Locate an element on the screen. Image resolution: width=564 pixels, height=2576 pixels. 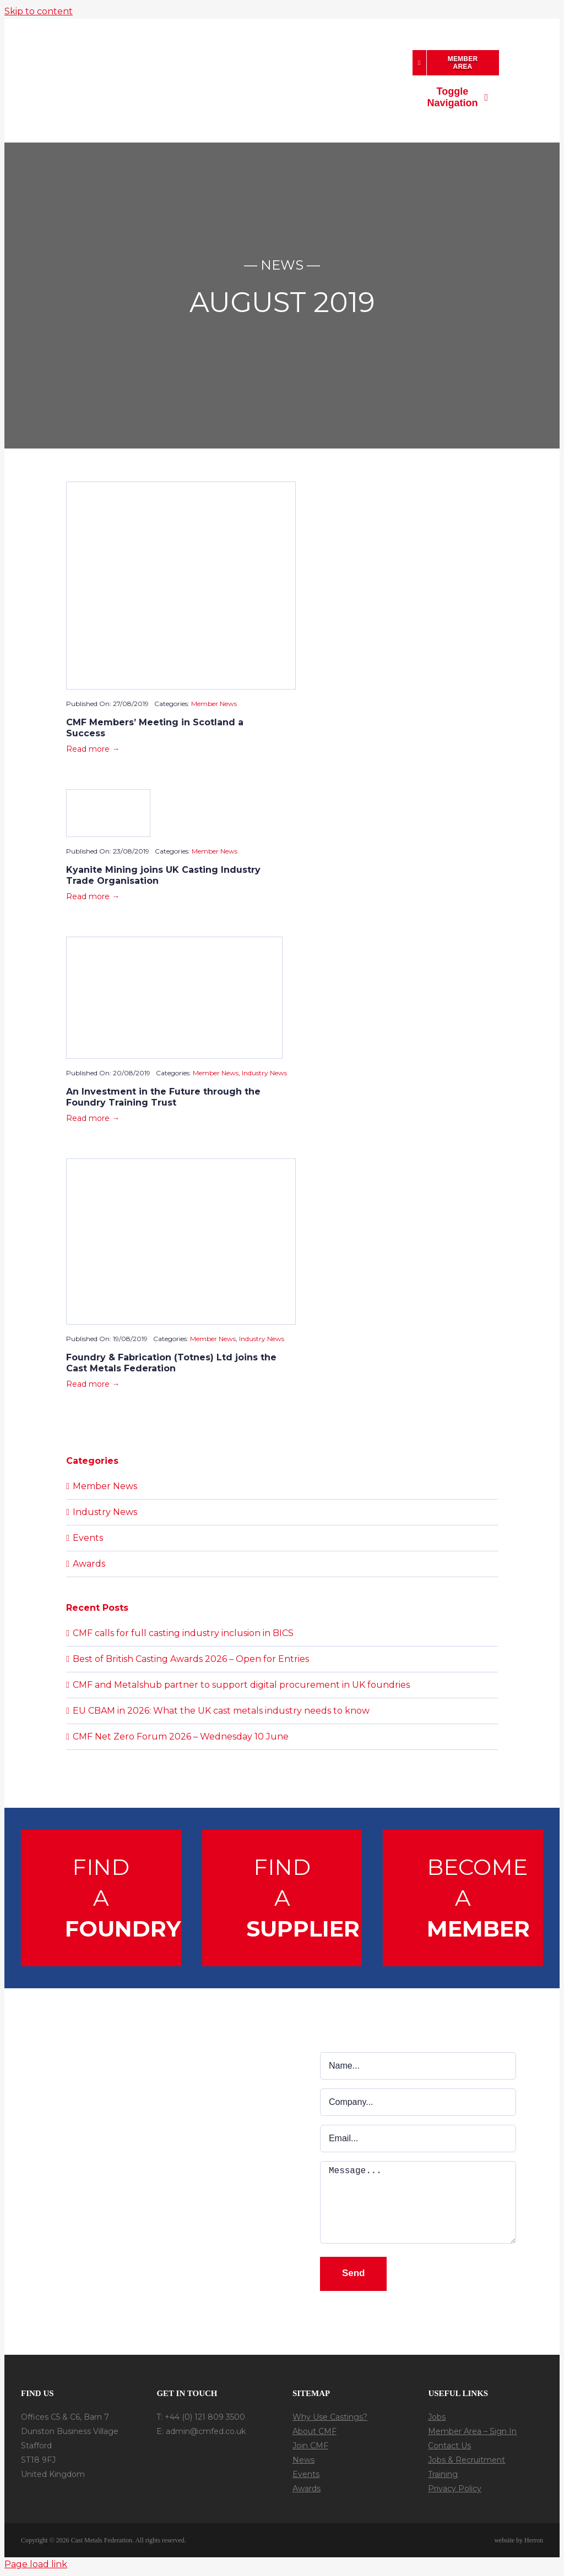
Read more → is located at coordinates (93, 749).